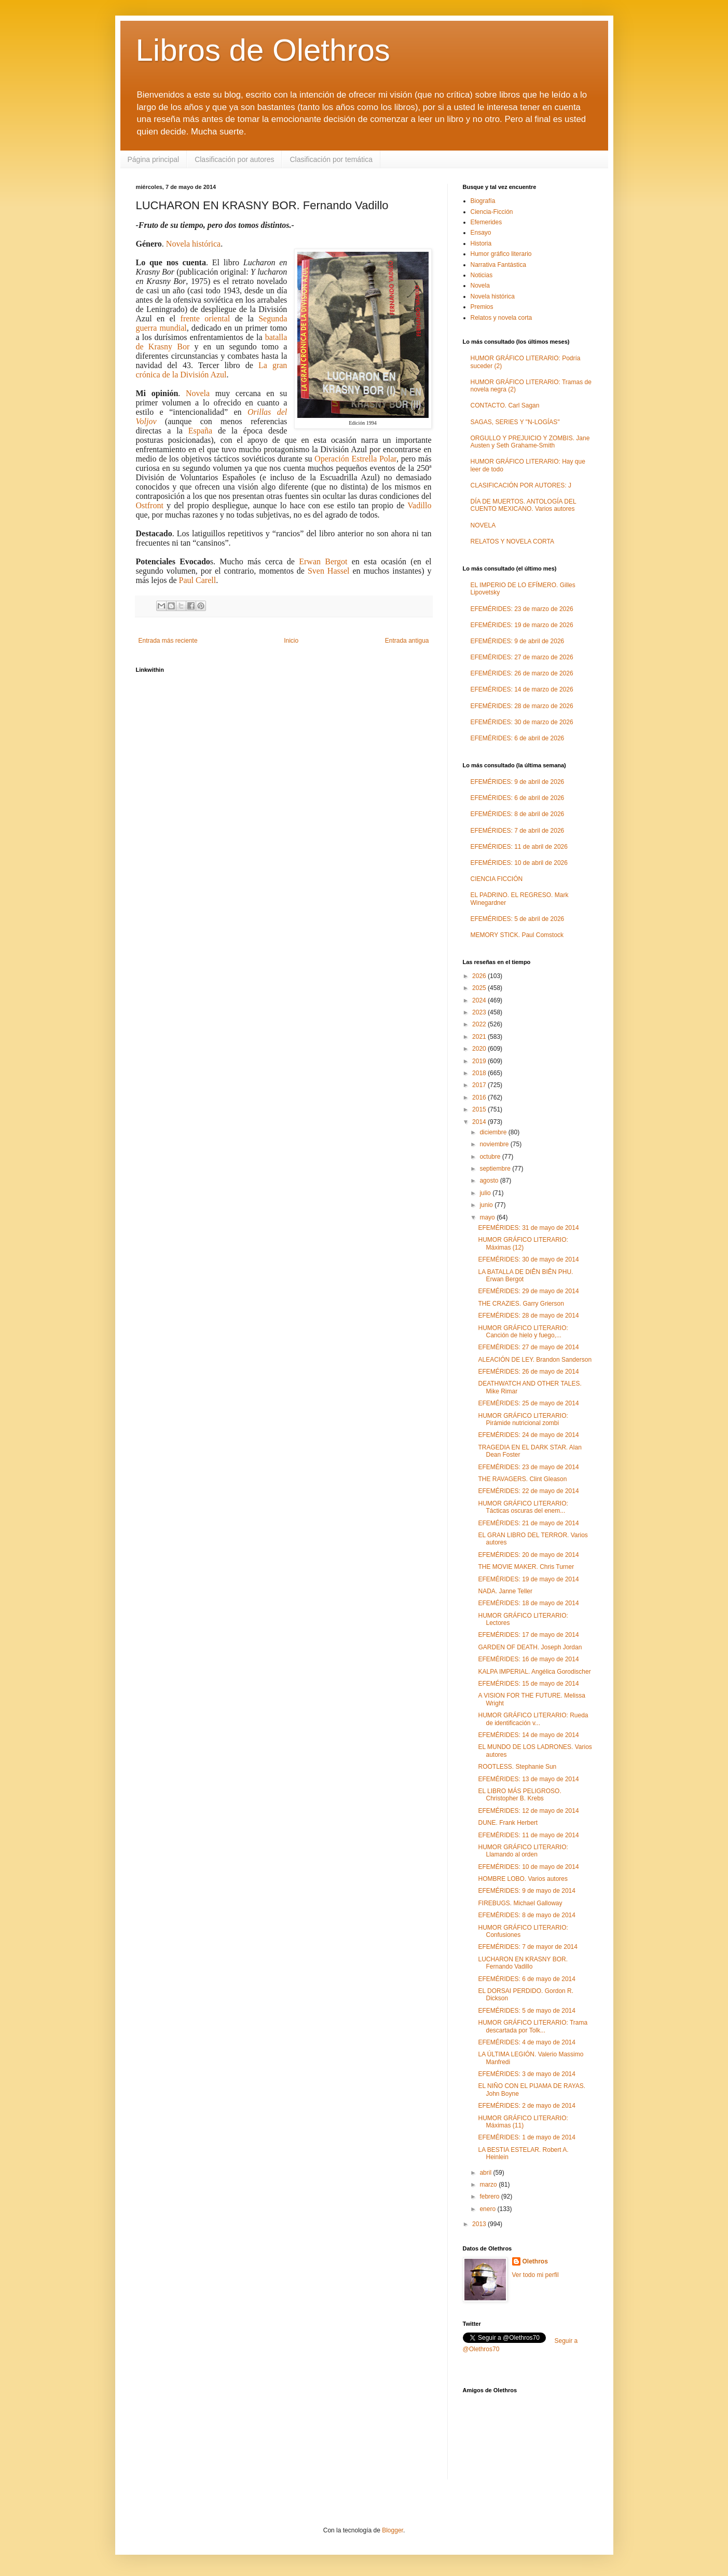  I want to click on HUMOR GRÁFICO LITERARIO: Canción de hielo y fuego,..., so click(523, 1331).